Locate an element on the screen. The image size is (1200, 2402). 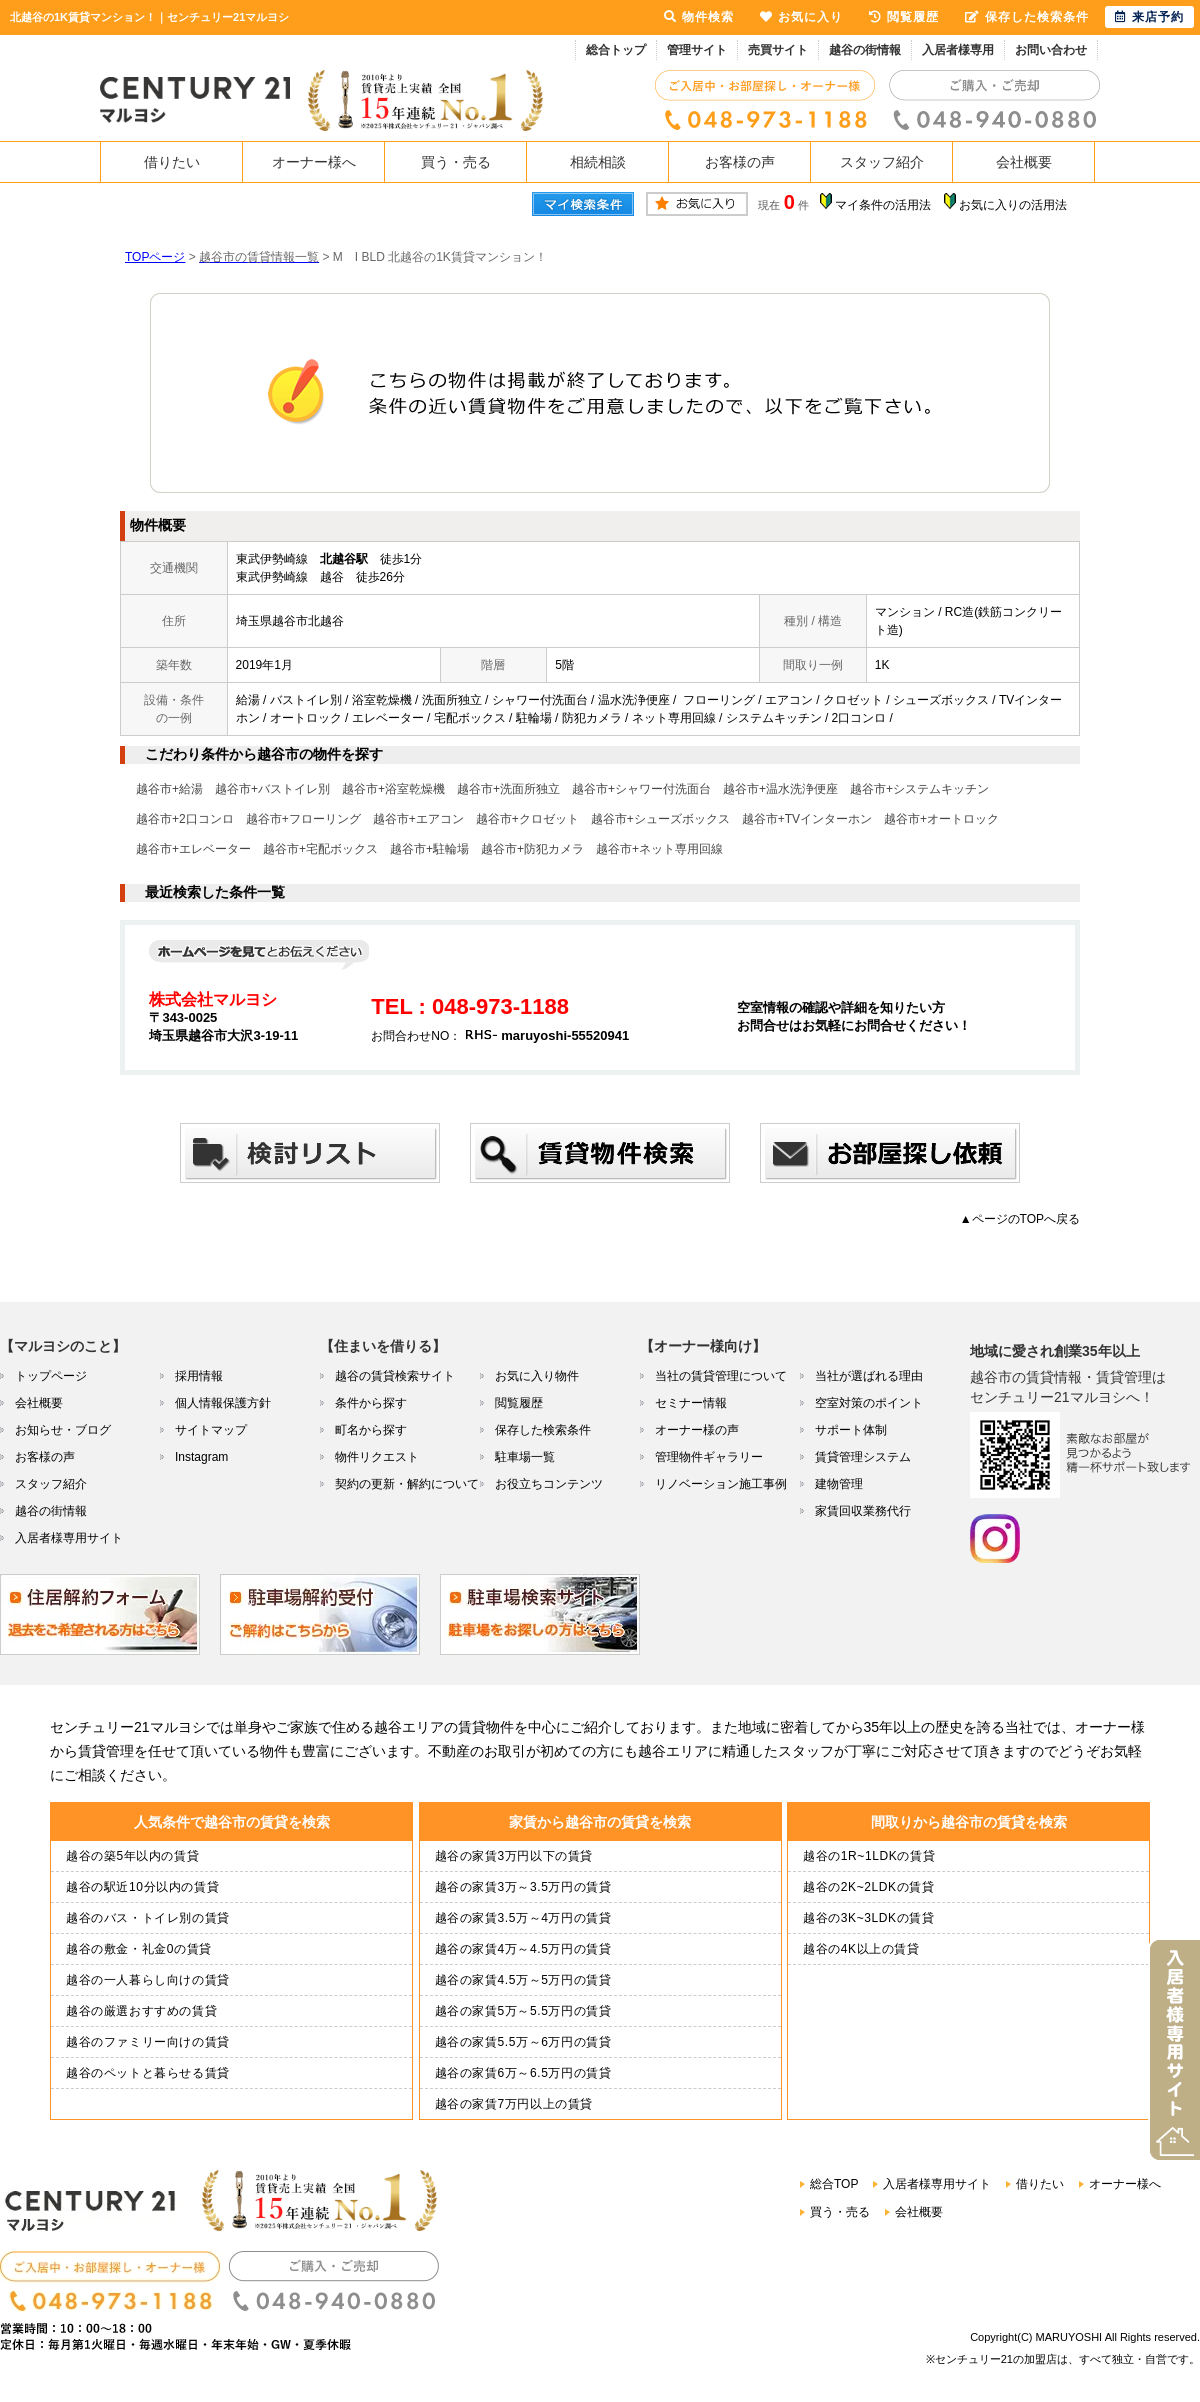
越谷の駅近10分以内の賃貸 is located at coordinates (142, 1887).